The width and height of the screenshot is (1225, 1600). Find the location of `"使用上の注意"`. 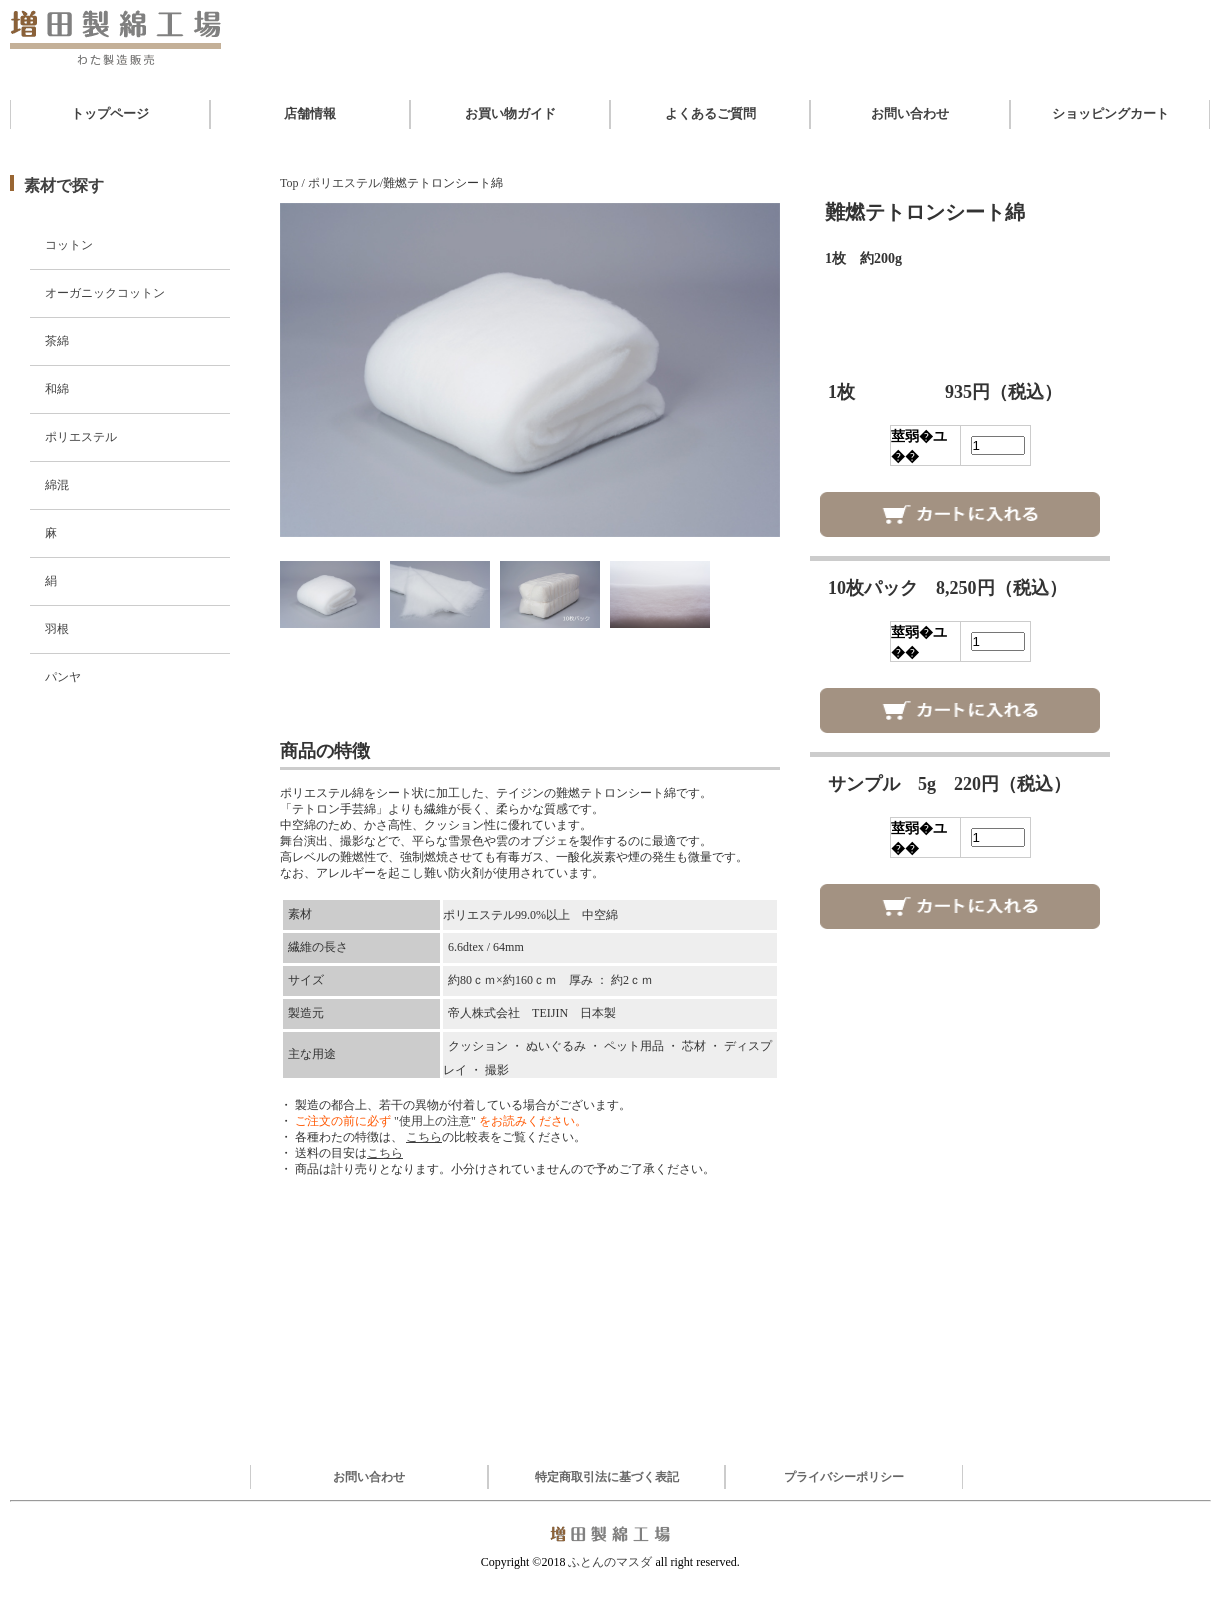

"使用上の注意" is located at coordinates (435, 1121).